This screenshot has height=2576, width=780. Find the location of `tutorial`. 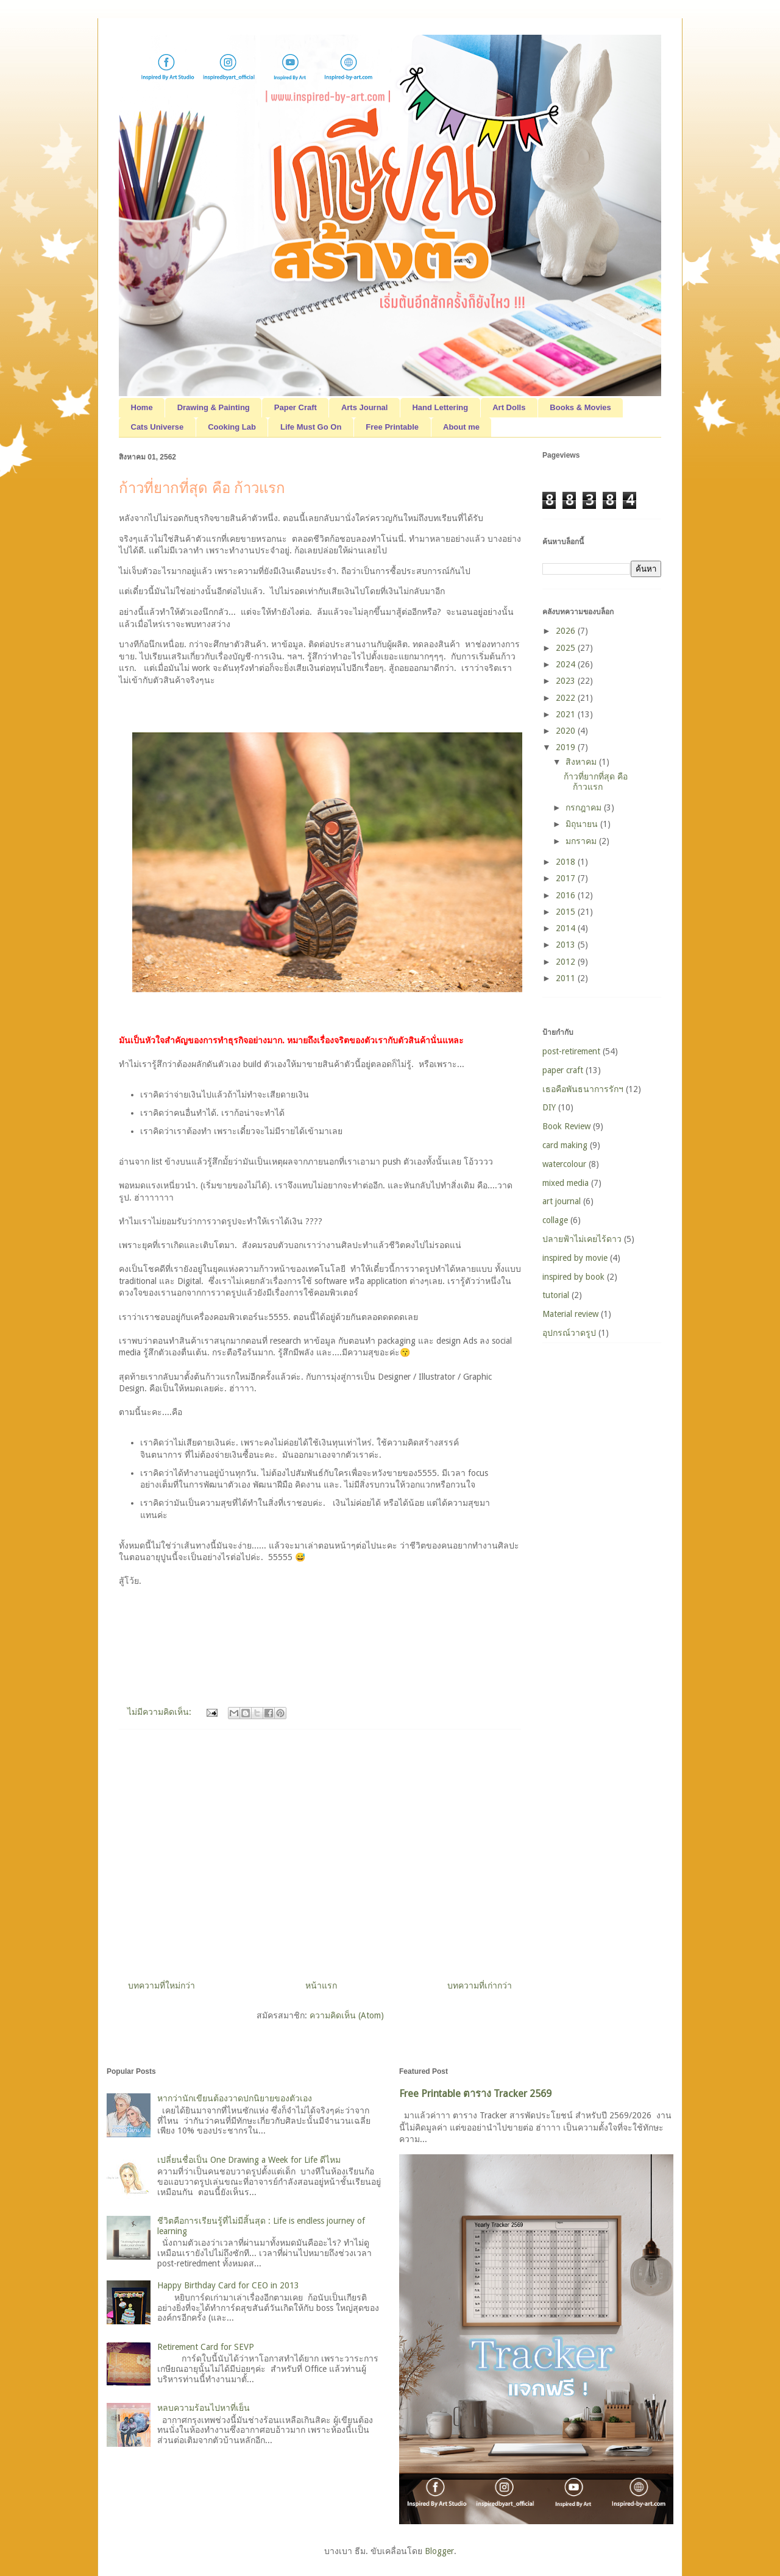

tutorial is located at coordinates (555, 1295).